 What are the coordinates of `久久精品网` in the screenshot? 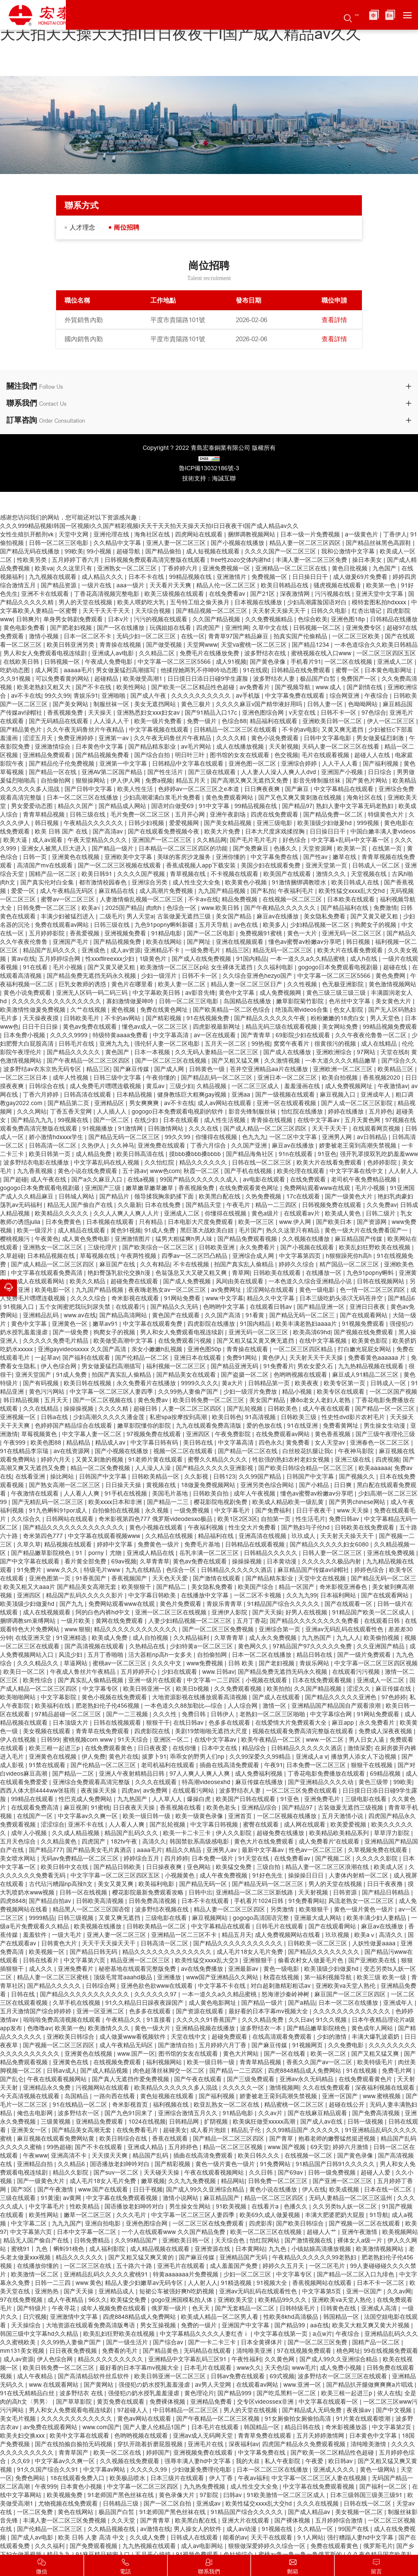 It's located at (211, 840).